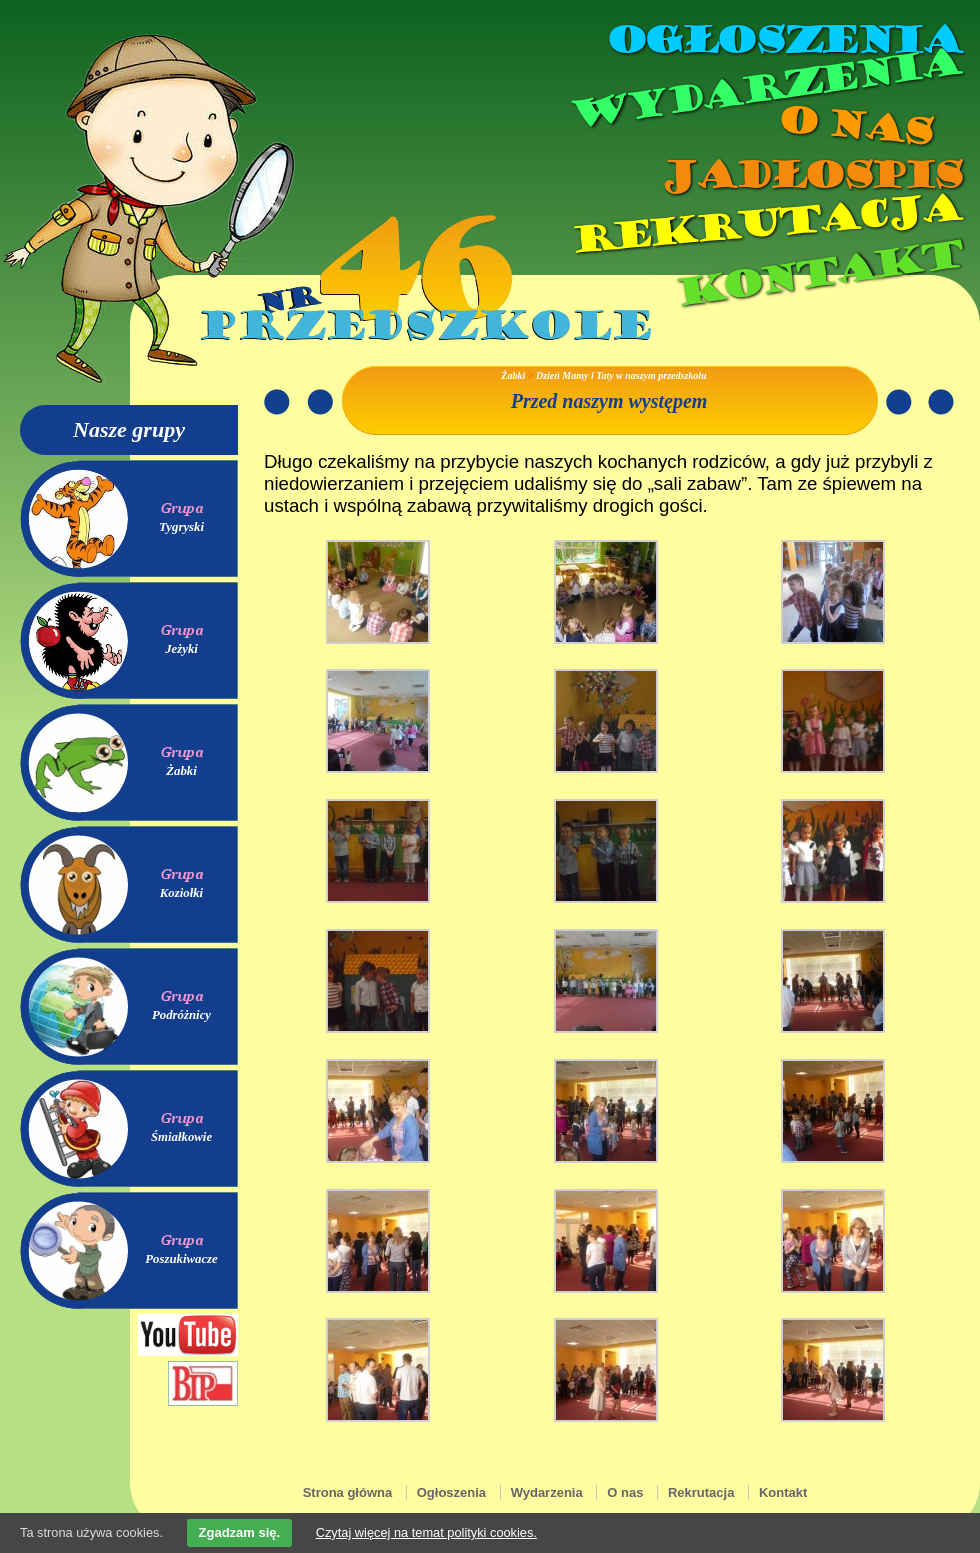 Image resolution: width=980 pixels, height=1553 pixels. What do you see at coordinates (181, 1259) in the screenshot?
I see `Poszukiwacze` at bounding box center [181, 1259].